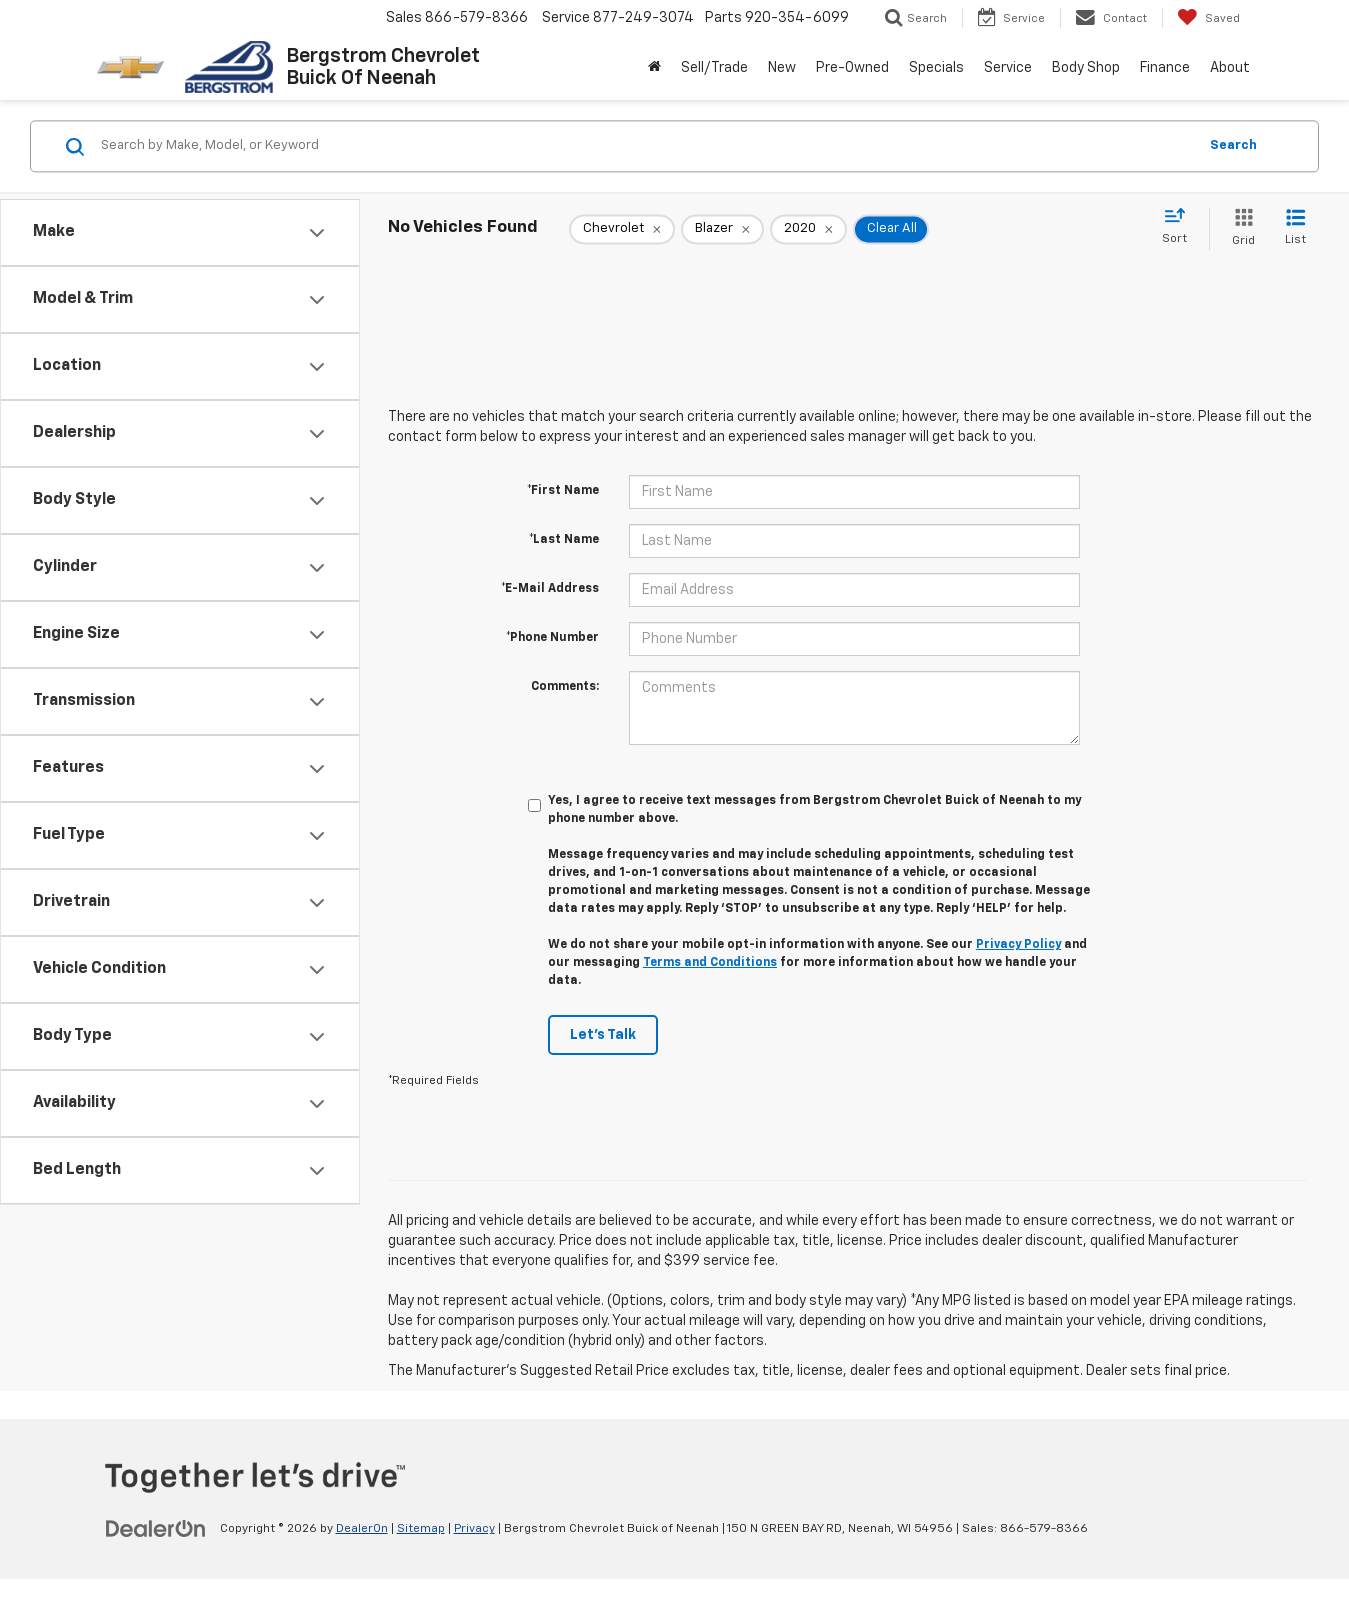  Describe the element at coordinates (654, 68) in the screenshot. I see `[Home]` at that location.